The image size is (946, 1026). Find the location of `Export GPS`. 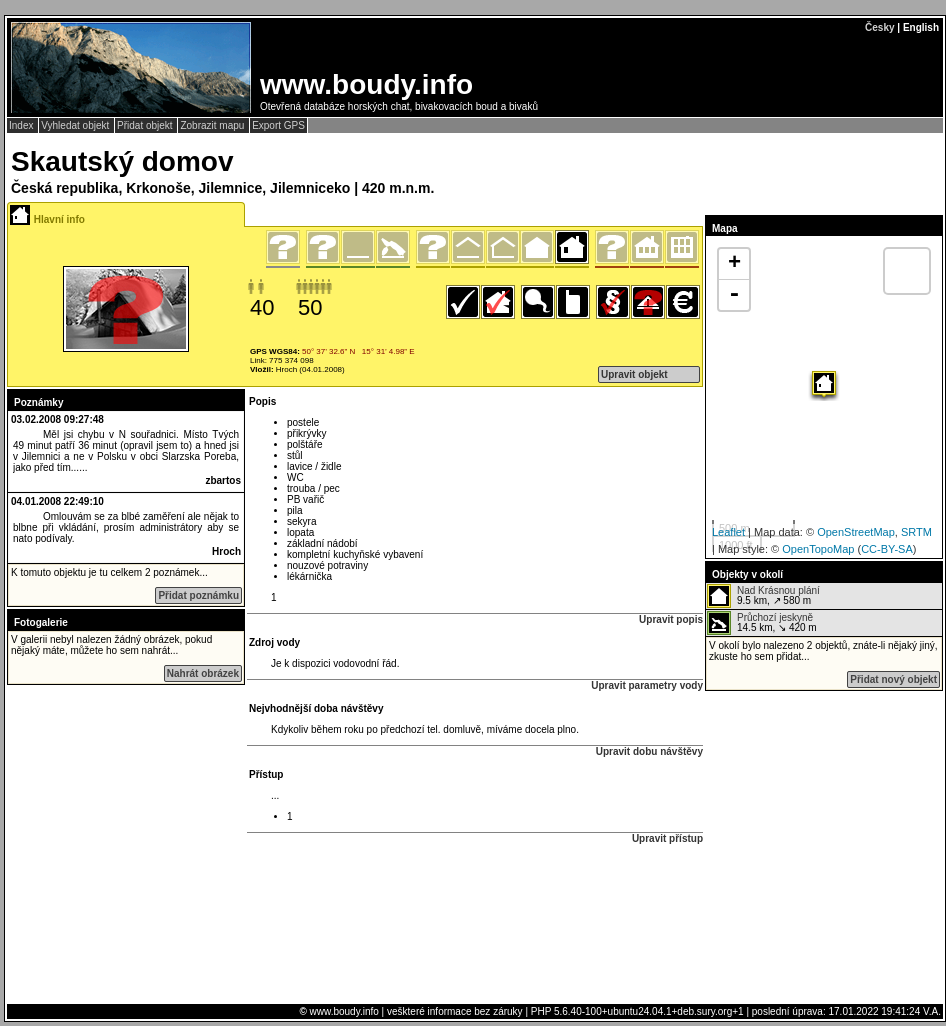

Export GPS is located at coordinates (278, 125).